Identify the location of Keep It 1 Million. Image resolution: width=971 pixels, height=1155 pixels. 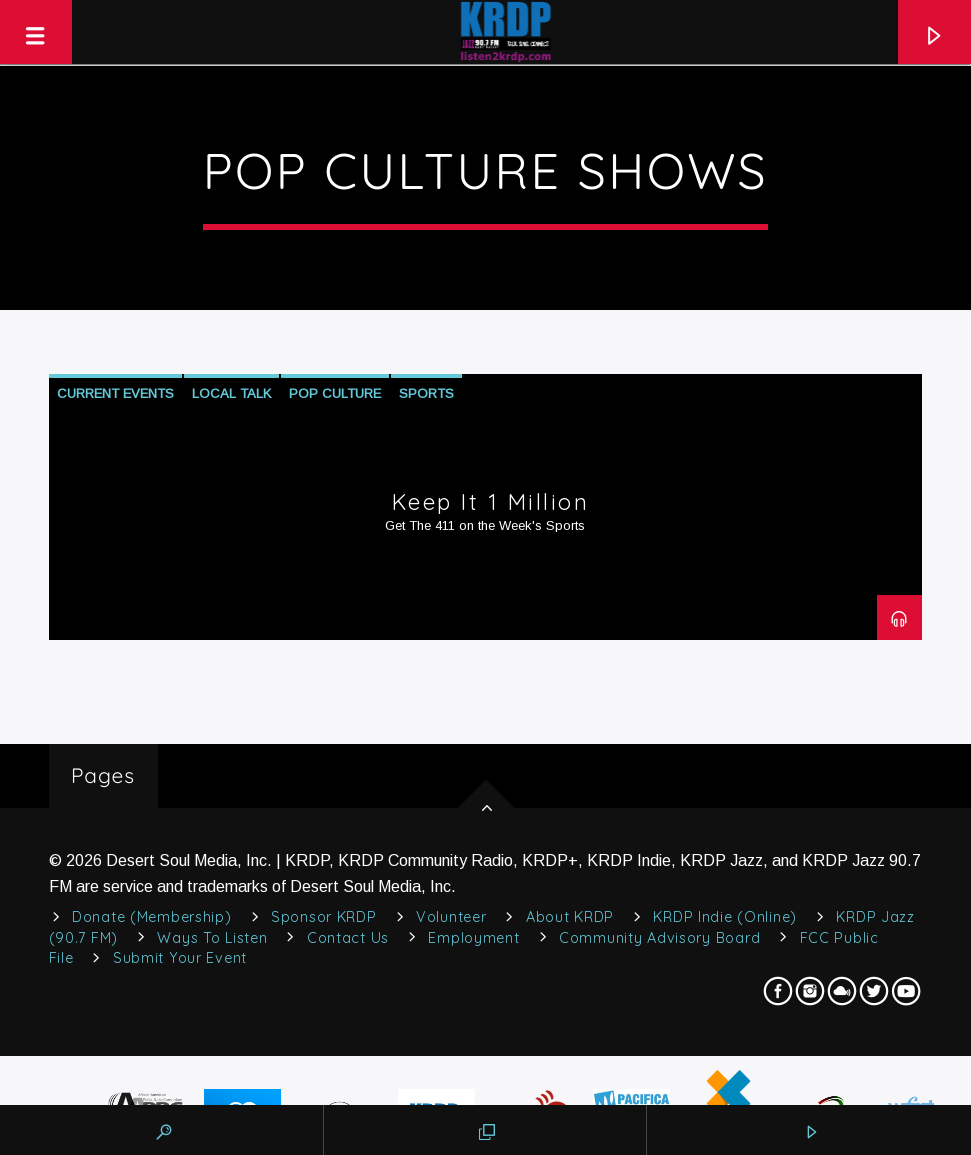
(491, 502).